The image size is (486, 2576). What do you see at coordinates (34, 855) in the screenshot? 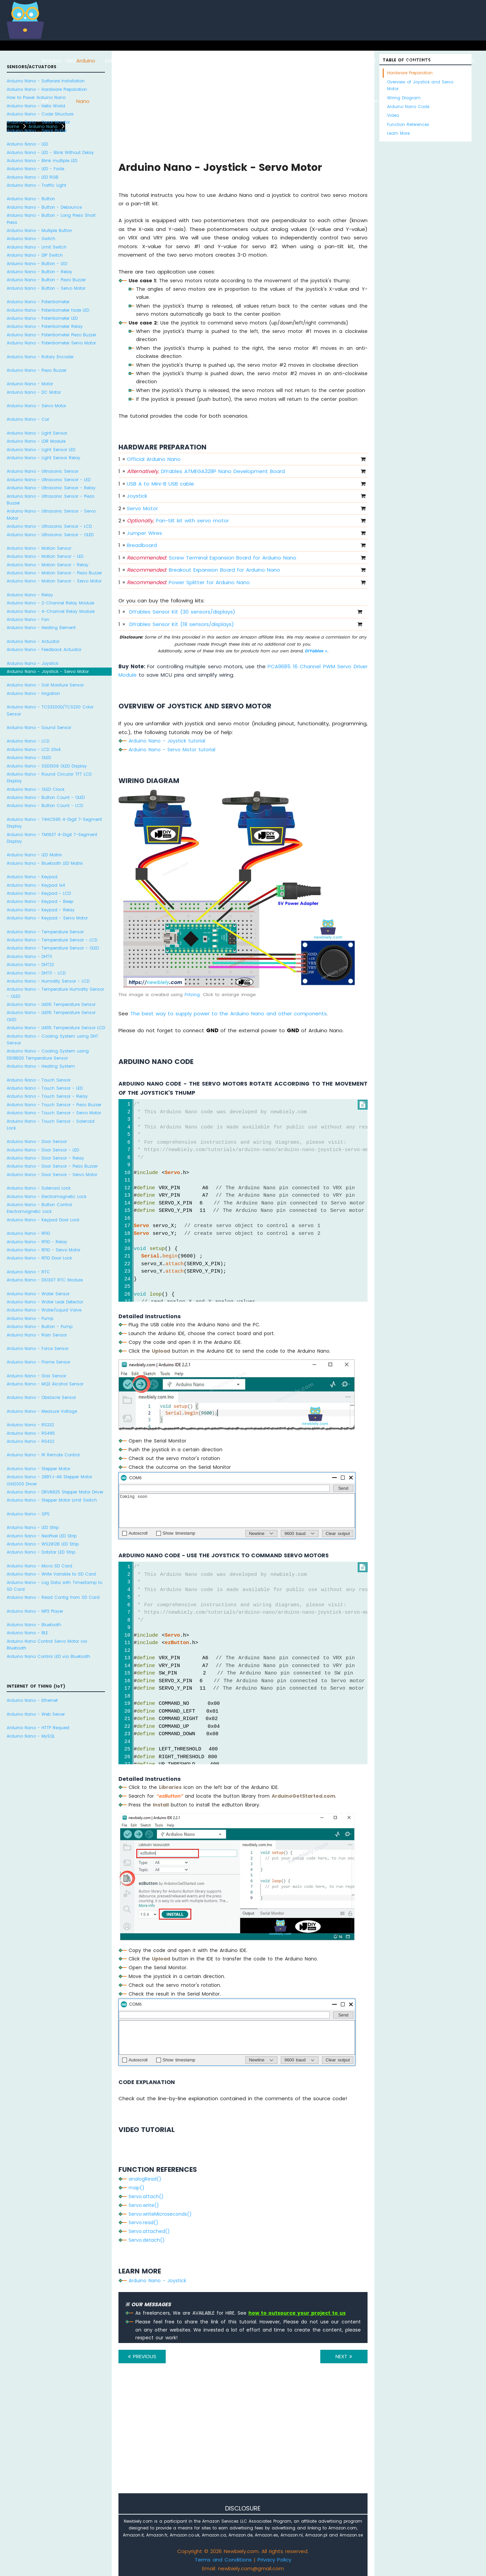
I see `Arduino Nano - LED Matrix` at bounding box center [34, 855].